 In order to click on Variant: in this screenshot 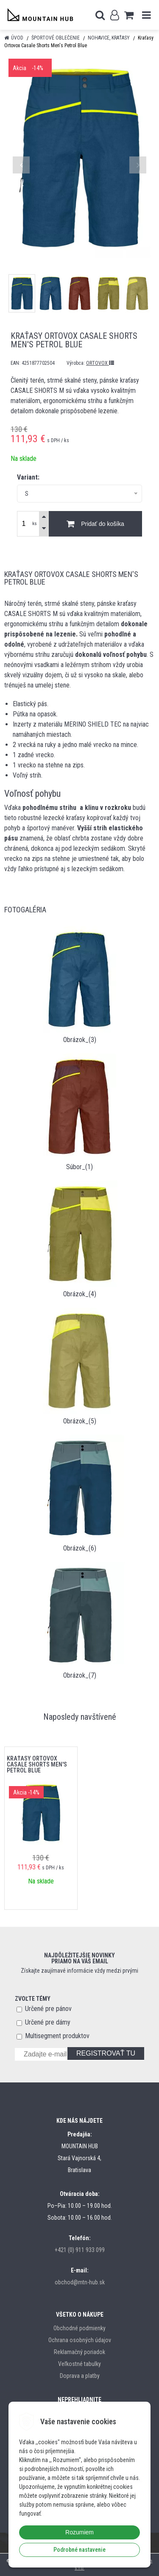, I will do `click(28, 477)`.